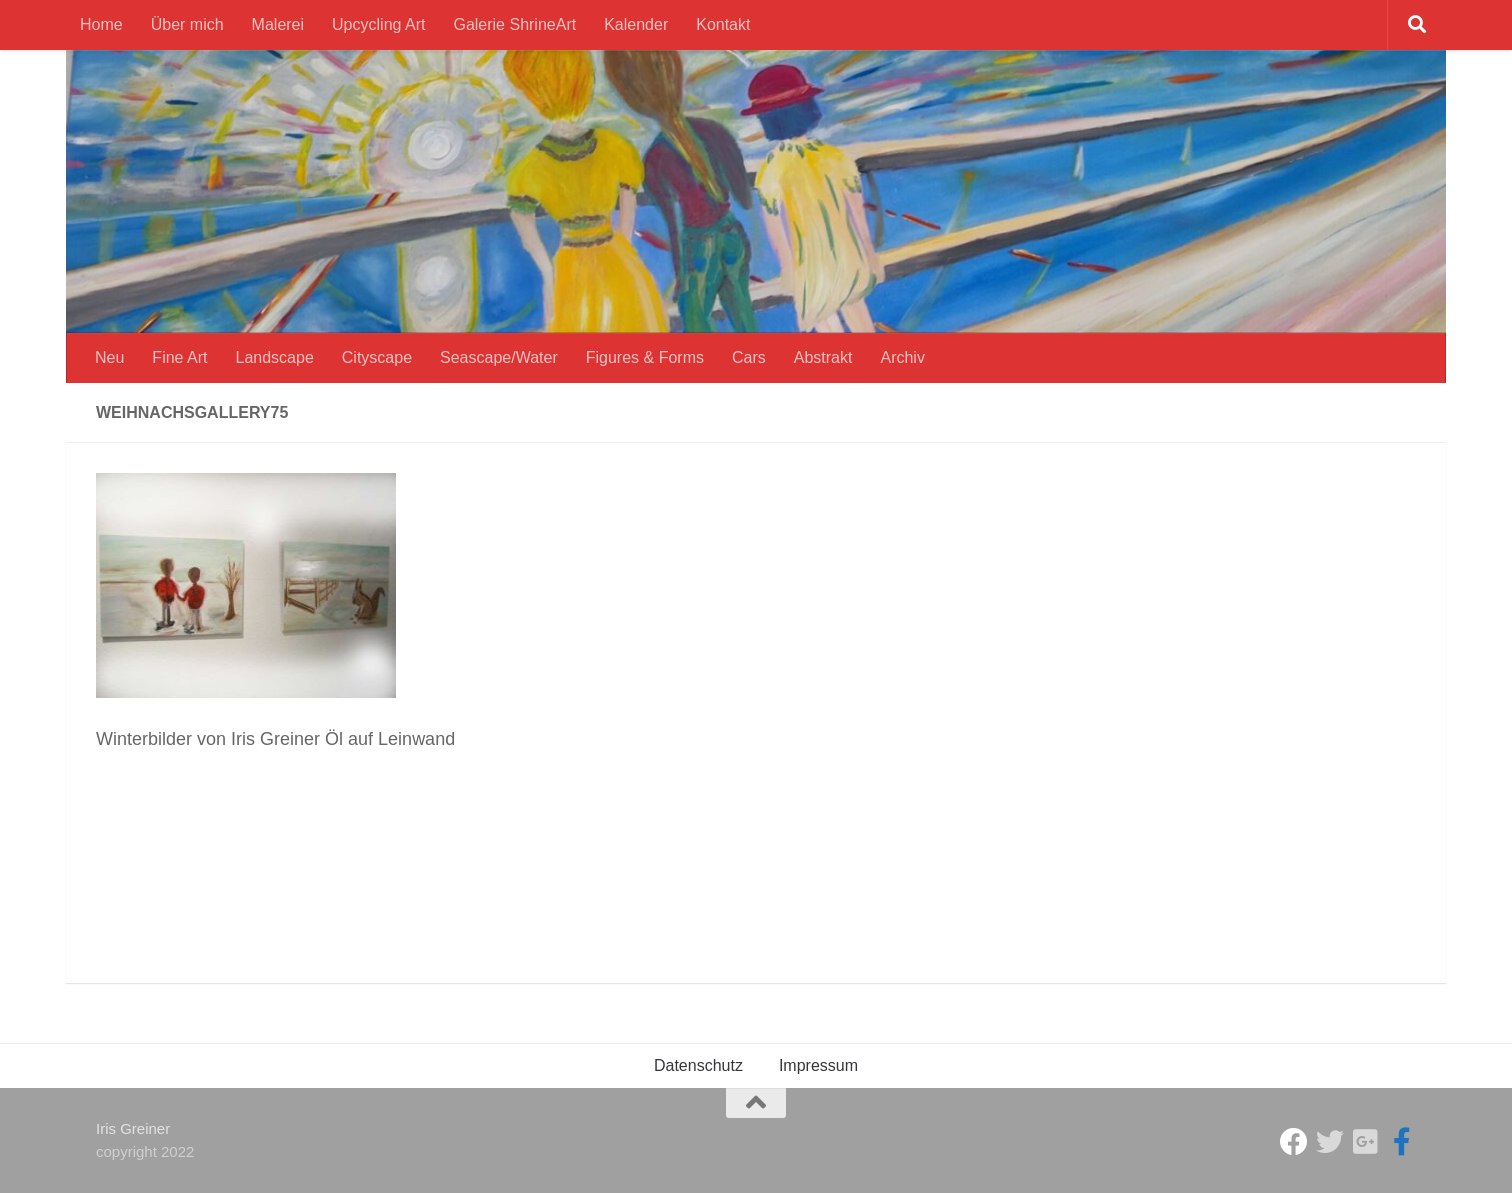  Describe the element at coordinates (187, 24) in the screenshot. I see `Über mich` at that location.